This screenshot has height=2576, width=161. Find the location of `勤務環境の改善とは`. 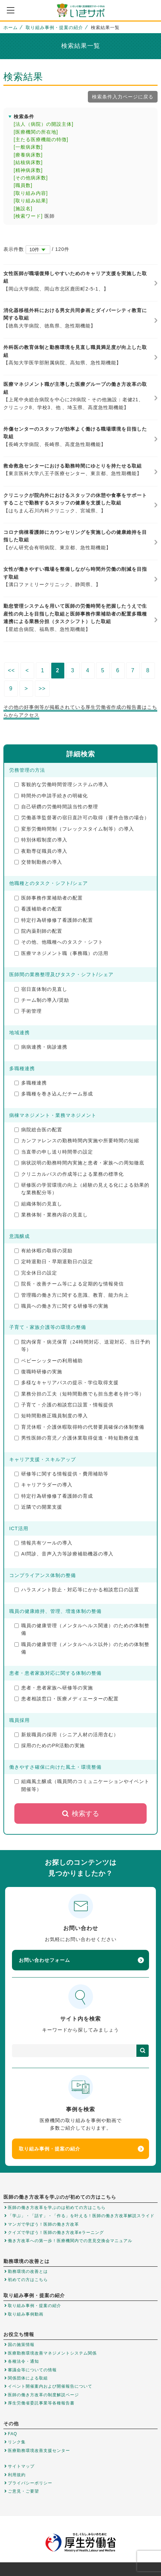

勤務環境の改善とは is located at coordinates (28, 2271).